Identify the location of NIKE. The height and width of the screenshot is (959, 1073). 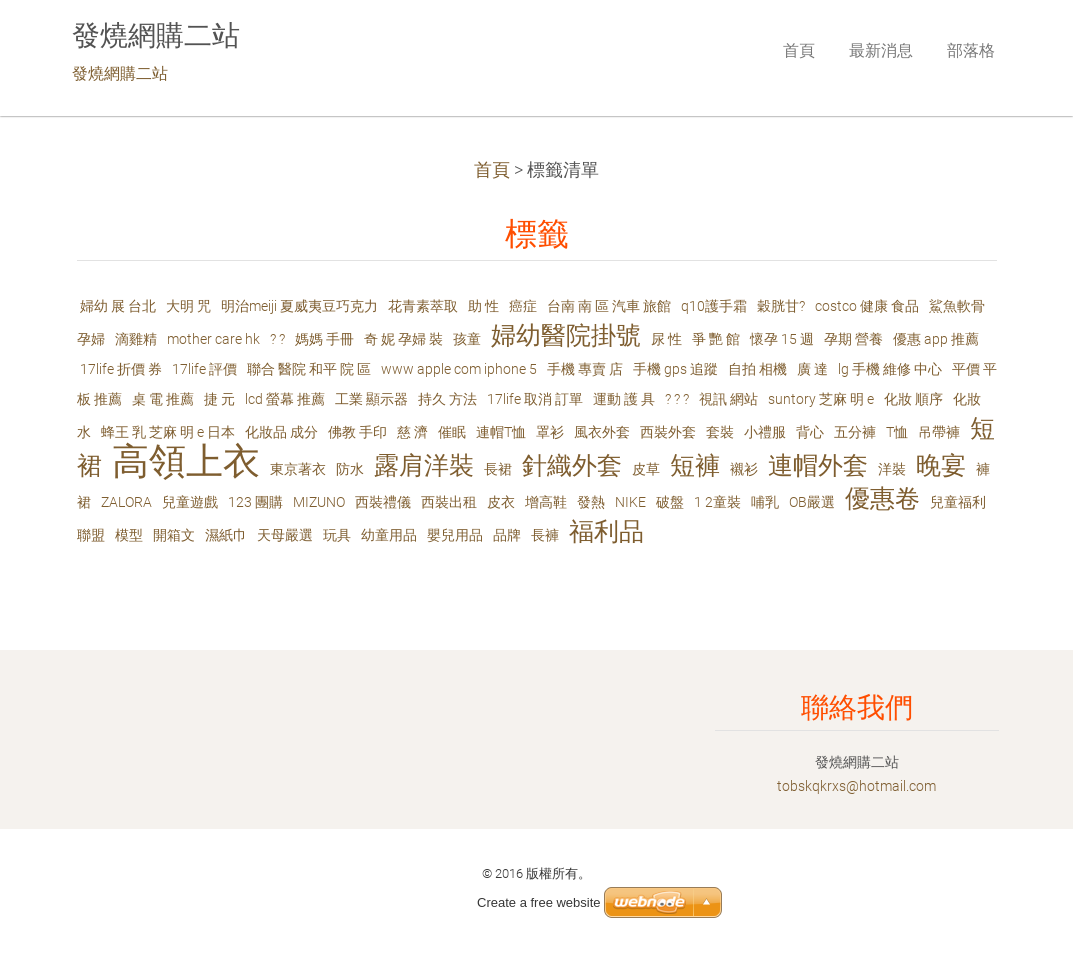
(630, 502).